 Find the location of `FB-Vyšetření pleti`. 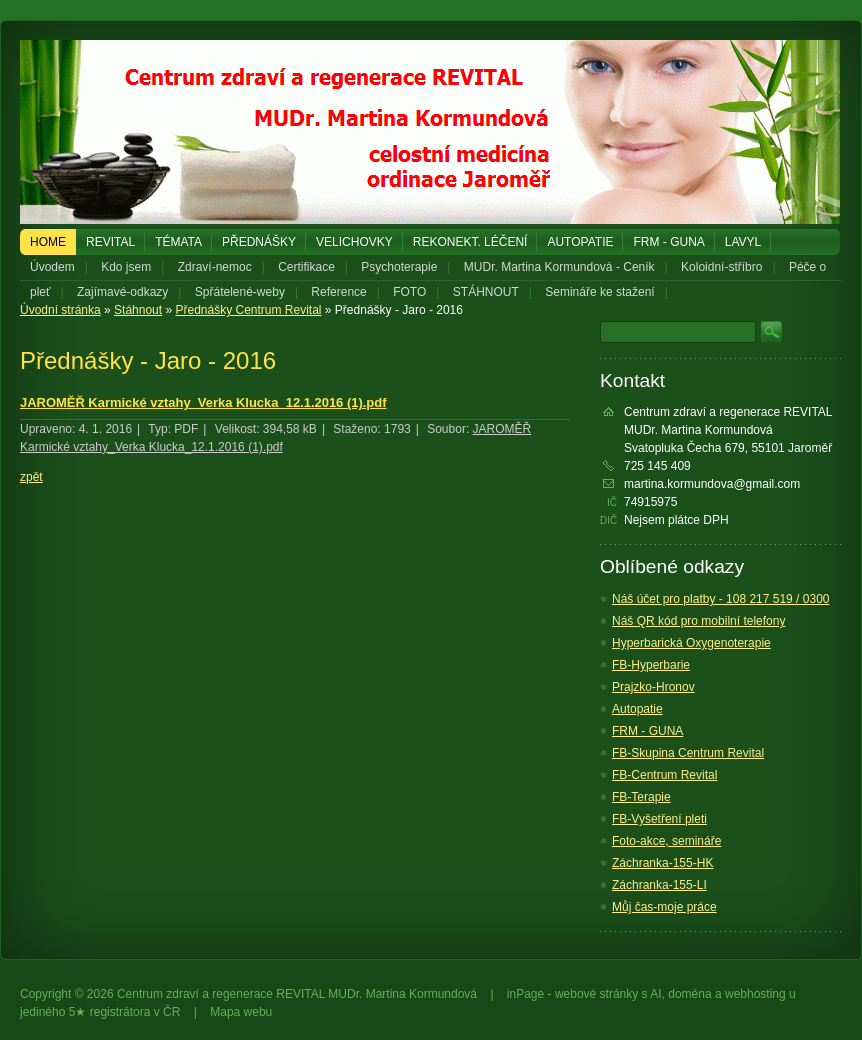

FB-Vyšetření pleti is located at coordinates (659, 819).